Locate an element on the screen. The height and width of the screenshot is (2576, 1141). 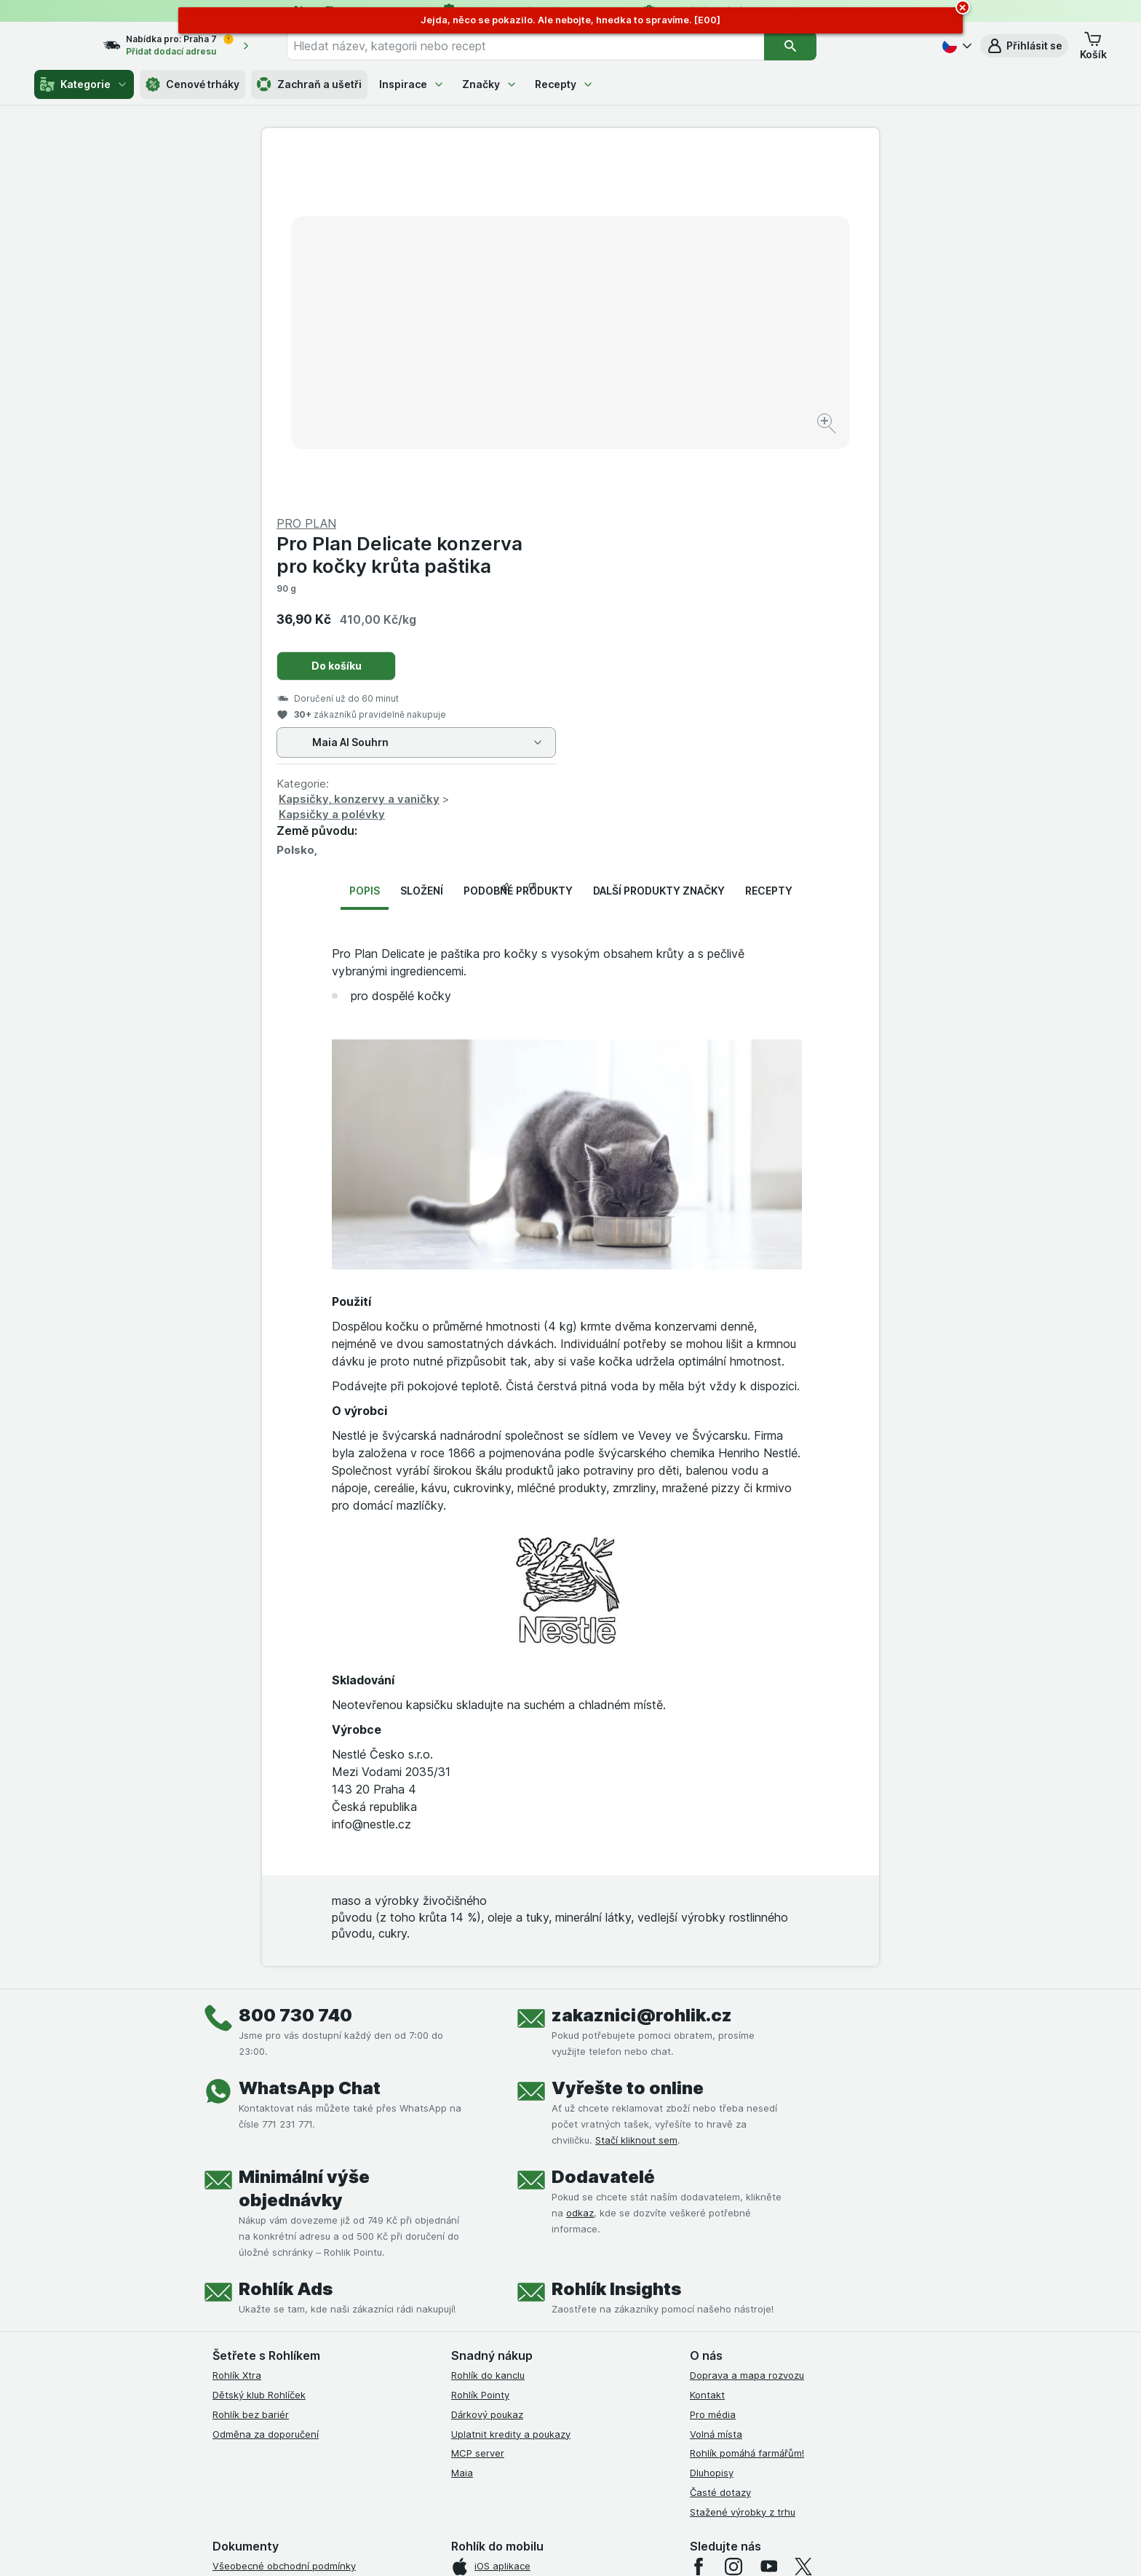
Prohlášení o přístupnosti is located at coordinates (268, 2391).